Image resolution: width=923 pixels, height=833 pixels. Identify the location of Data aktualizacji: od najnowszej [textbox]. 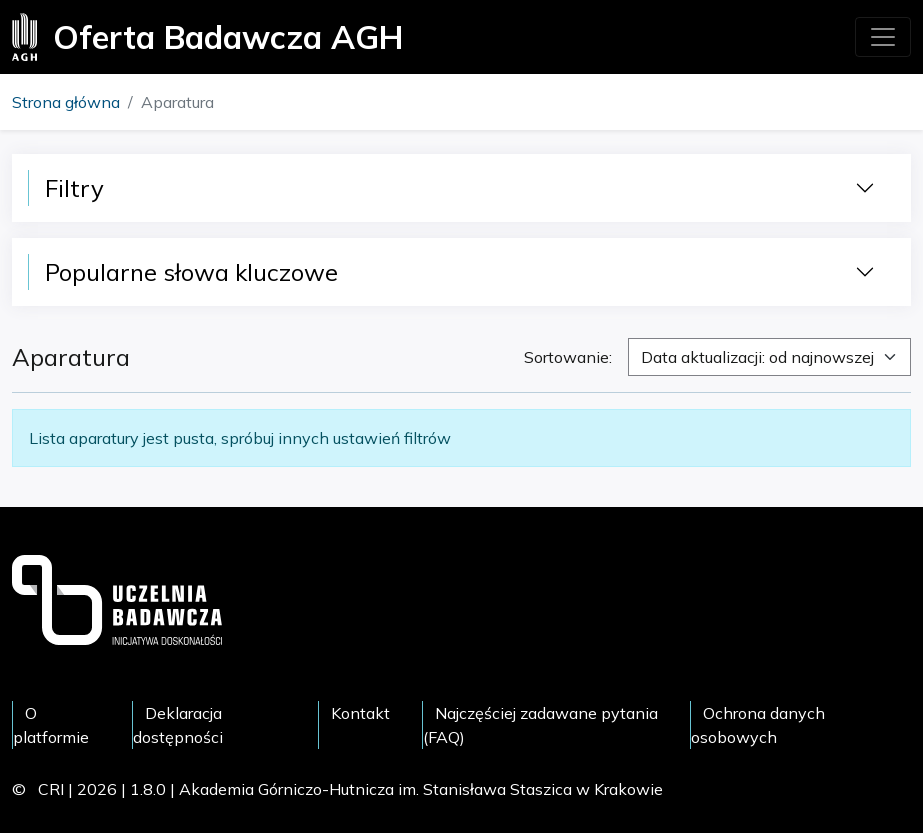
(757, 357).